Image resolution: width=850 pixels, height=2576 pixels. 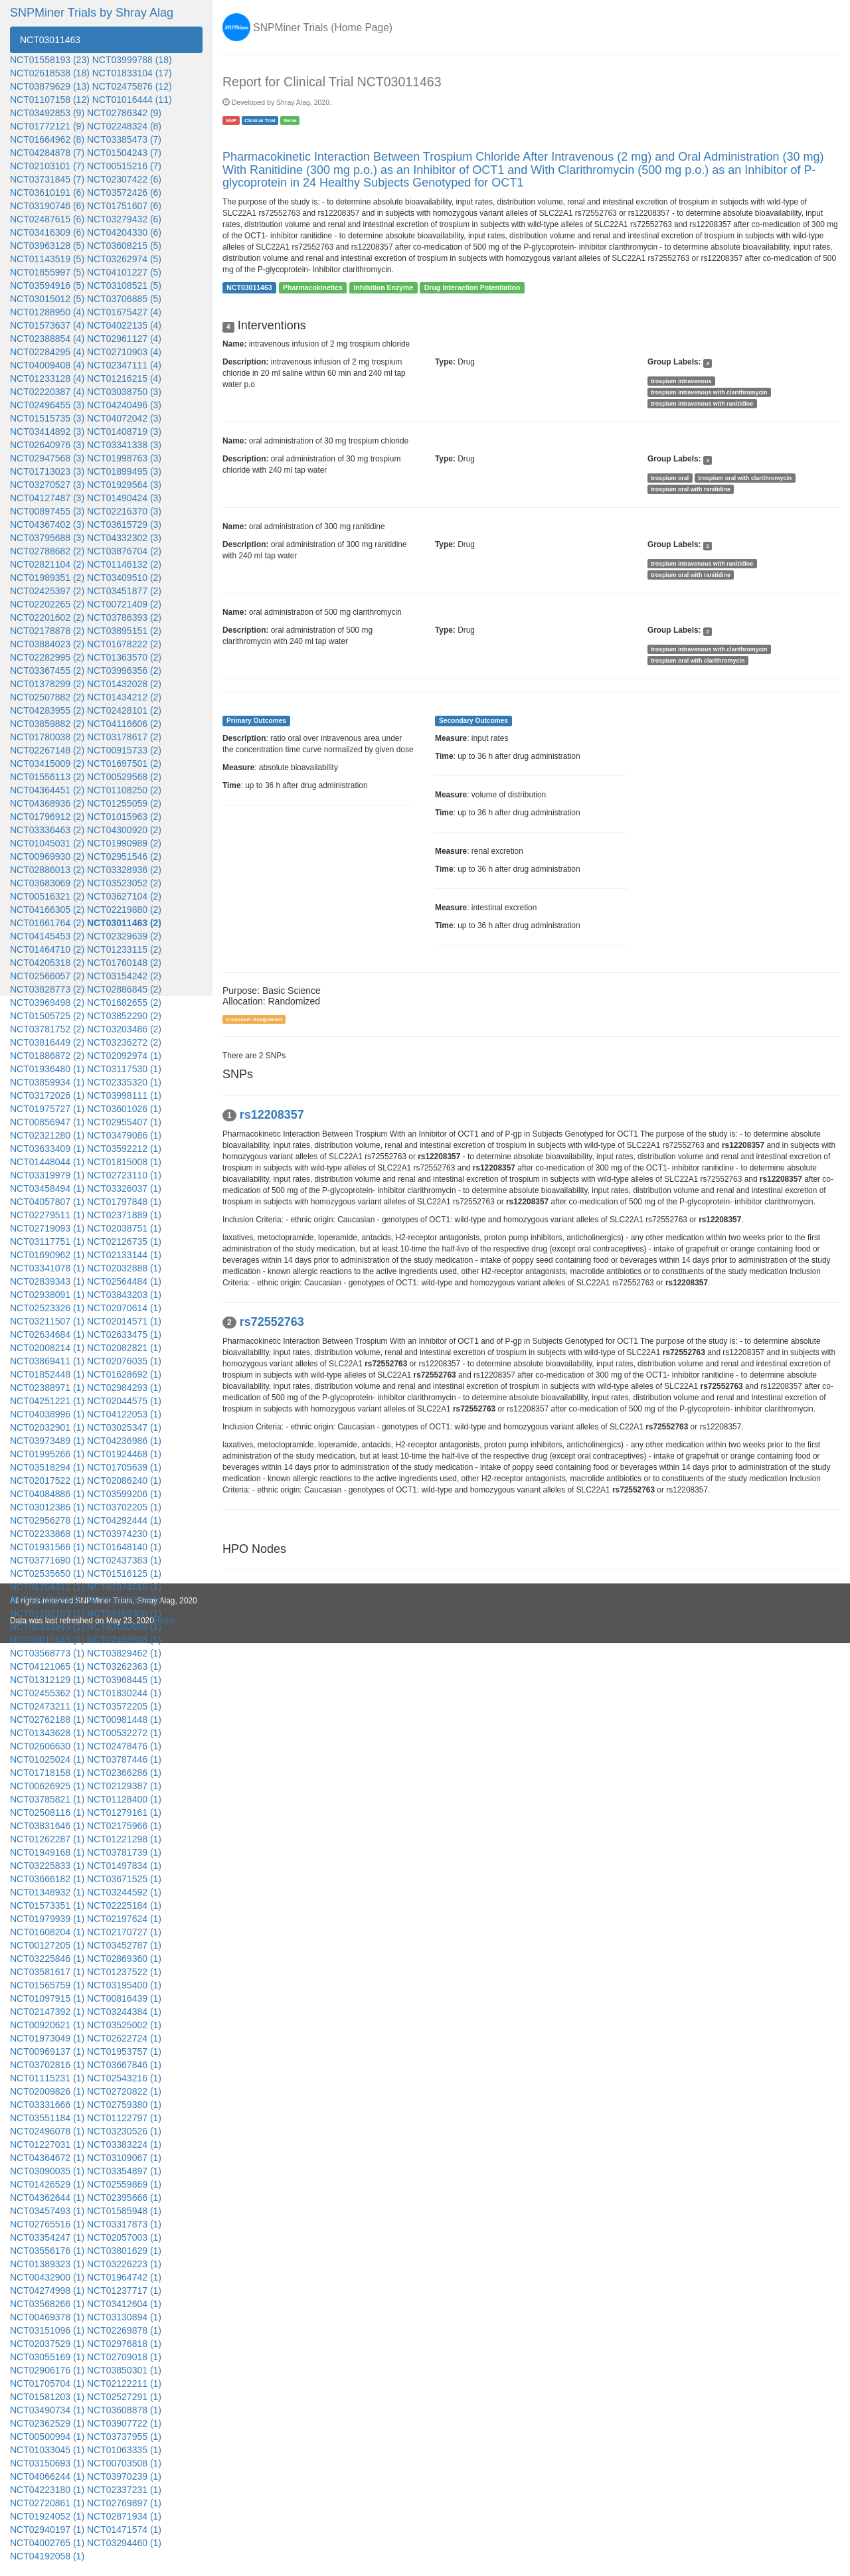 What do you see at coordinates (47, 1653) in the screenshot?
I see `NCT03568773 (1)` at bounding box center [47, 1653].